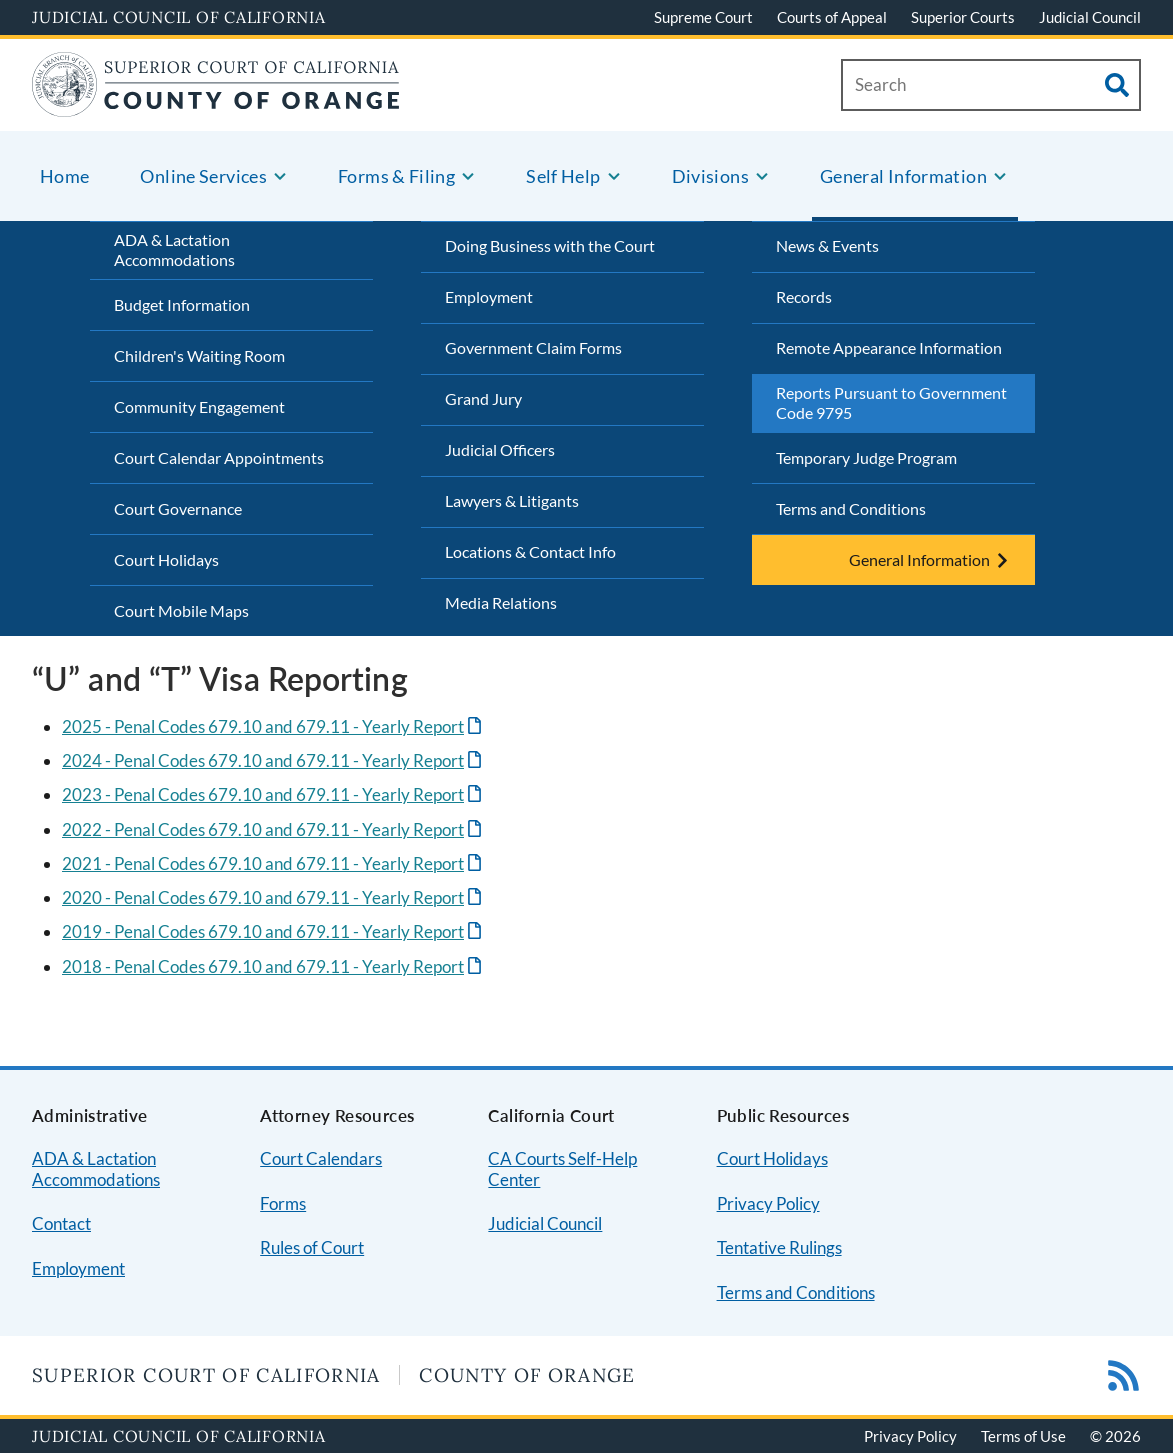 This screenshot has width=1173, height=1453. Describe the element at coordinates (832, 17) in the screenshot. I see `Courts of Appeal` at that location.